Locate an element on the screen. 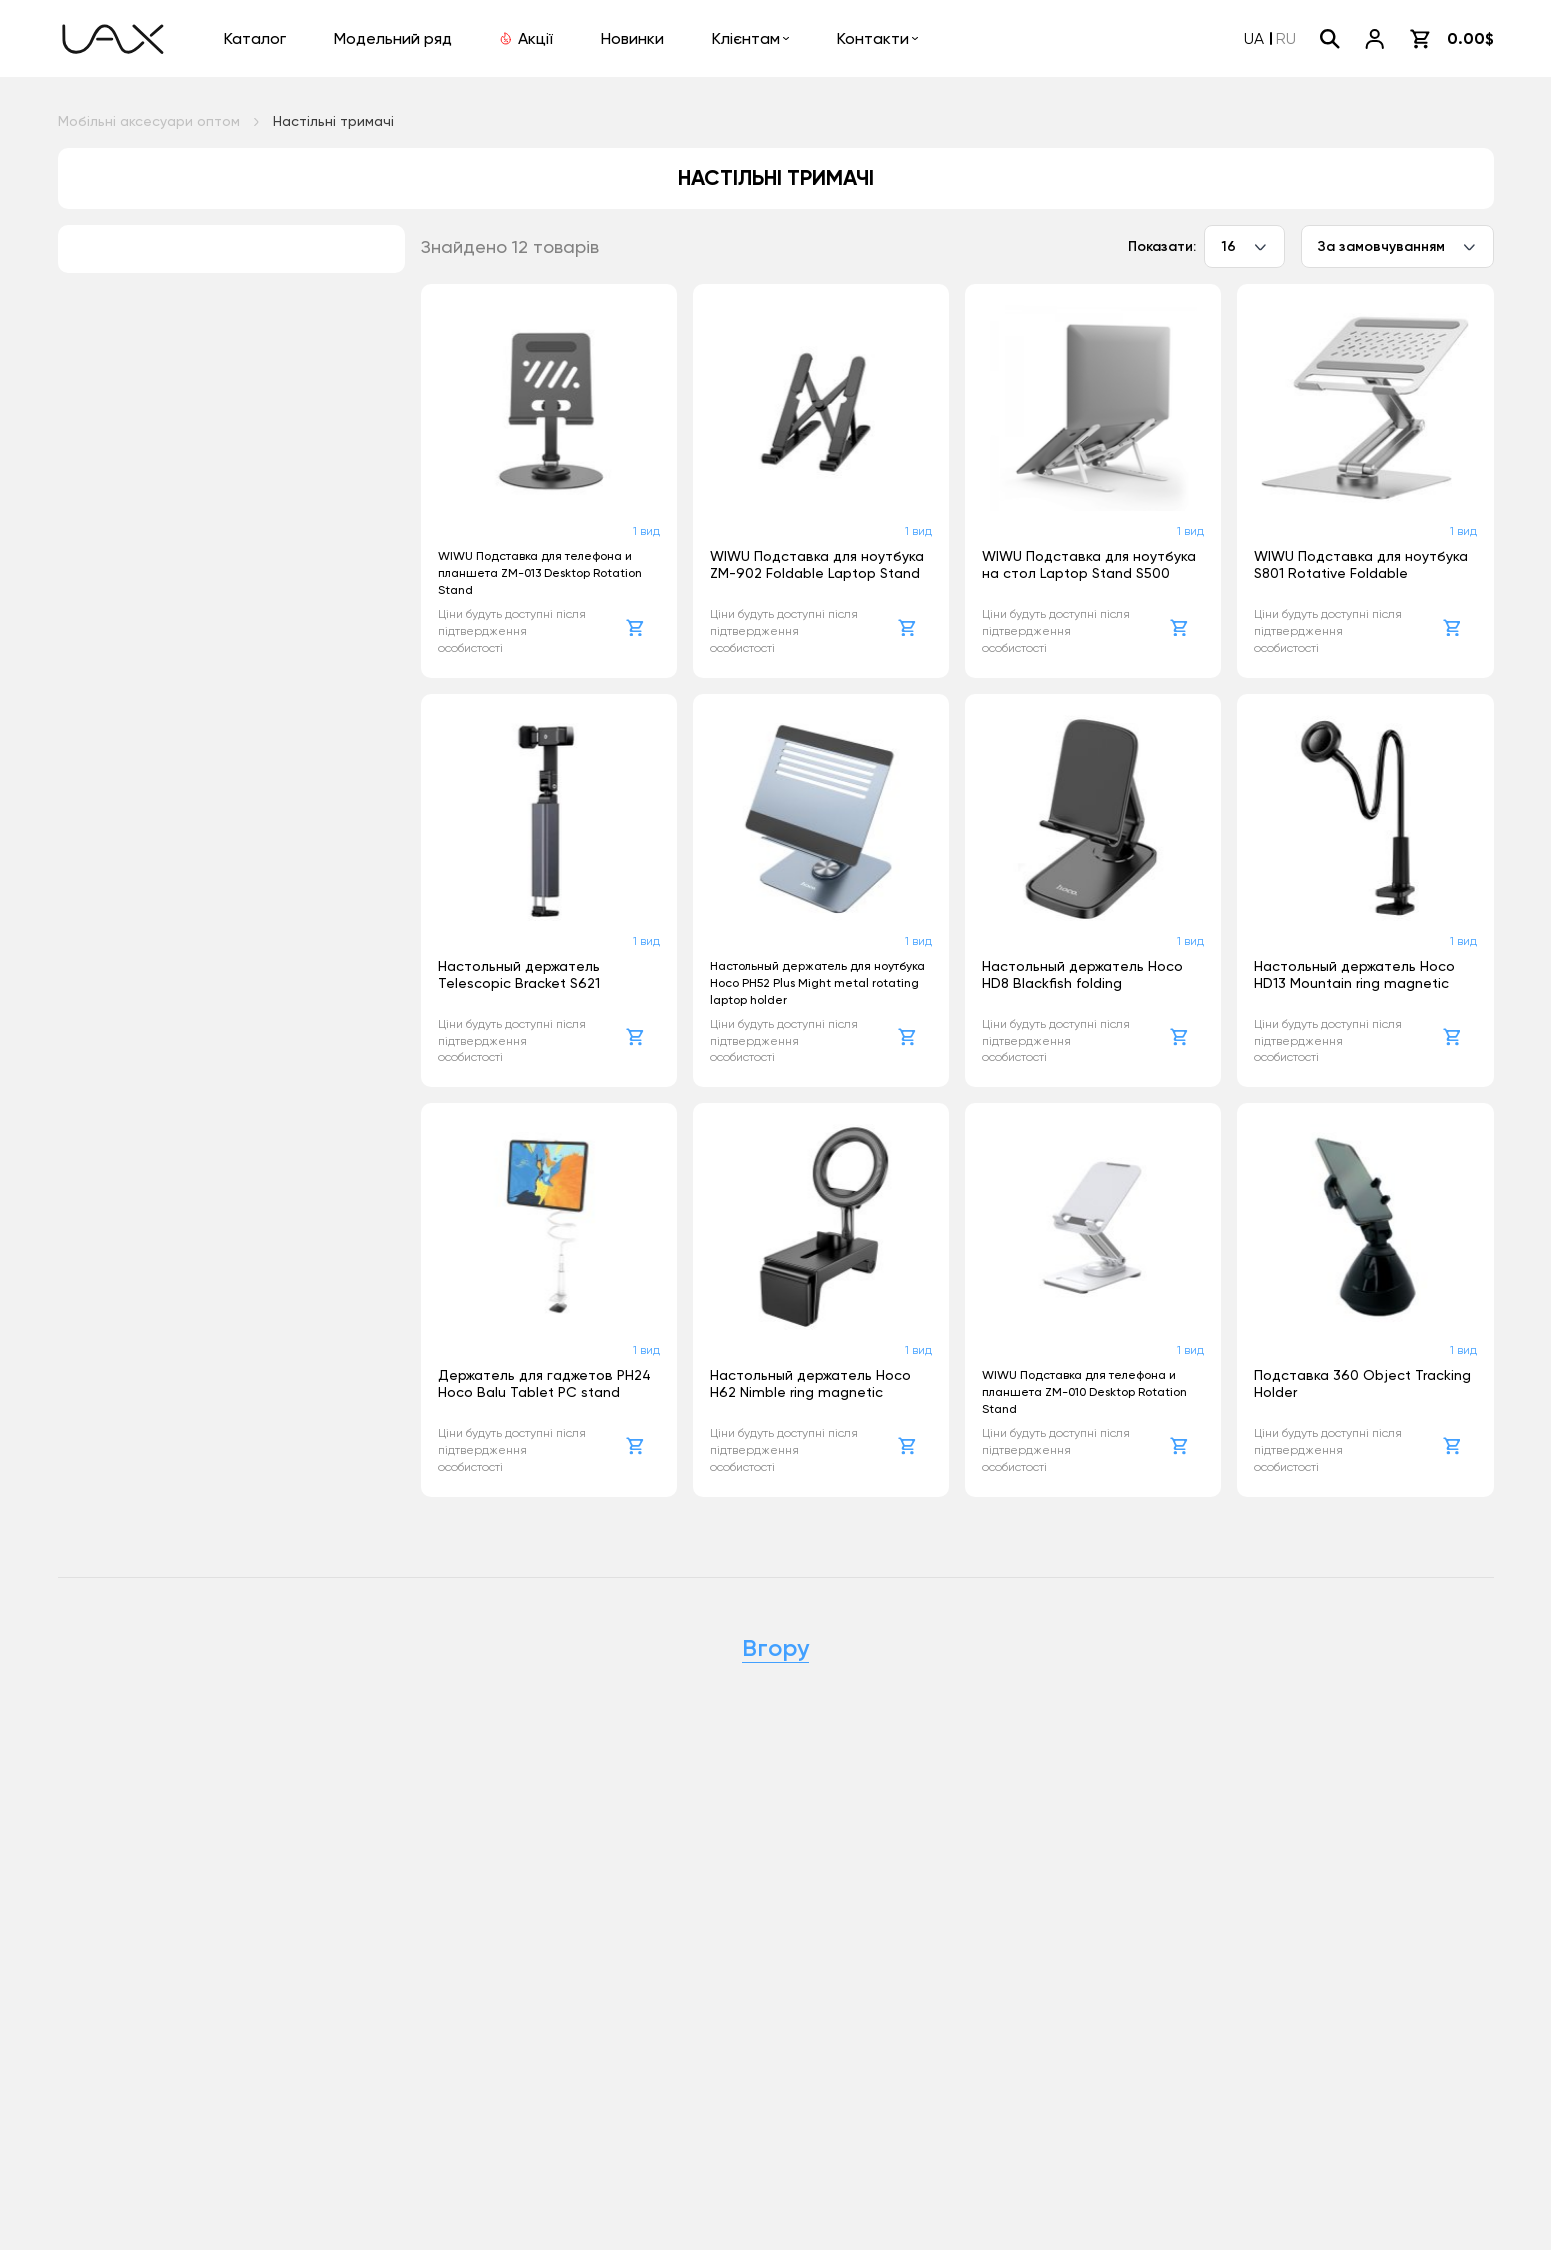 Image resolution: width=1551 pixels, height=2250 pixels. Настольный держатель Hoco H62 Nimble ring magnetic is located at coordinates (810, 1383).